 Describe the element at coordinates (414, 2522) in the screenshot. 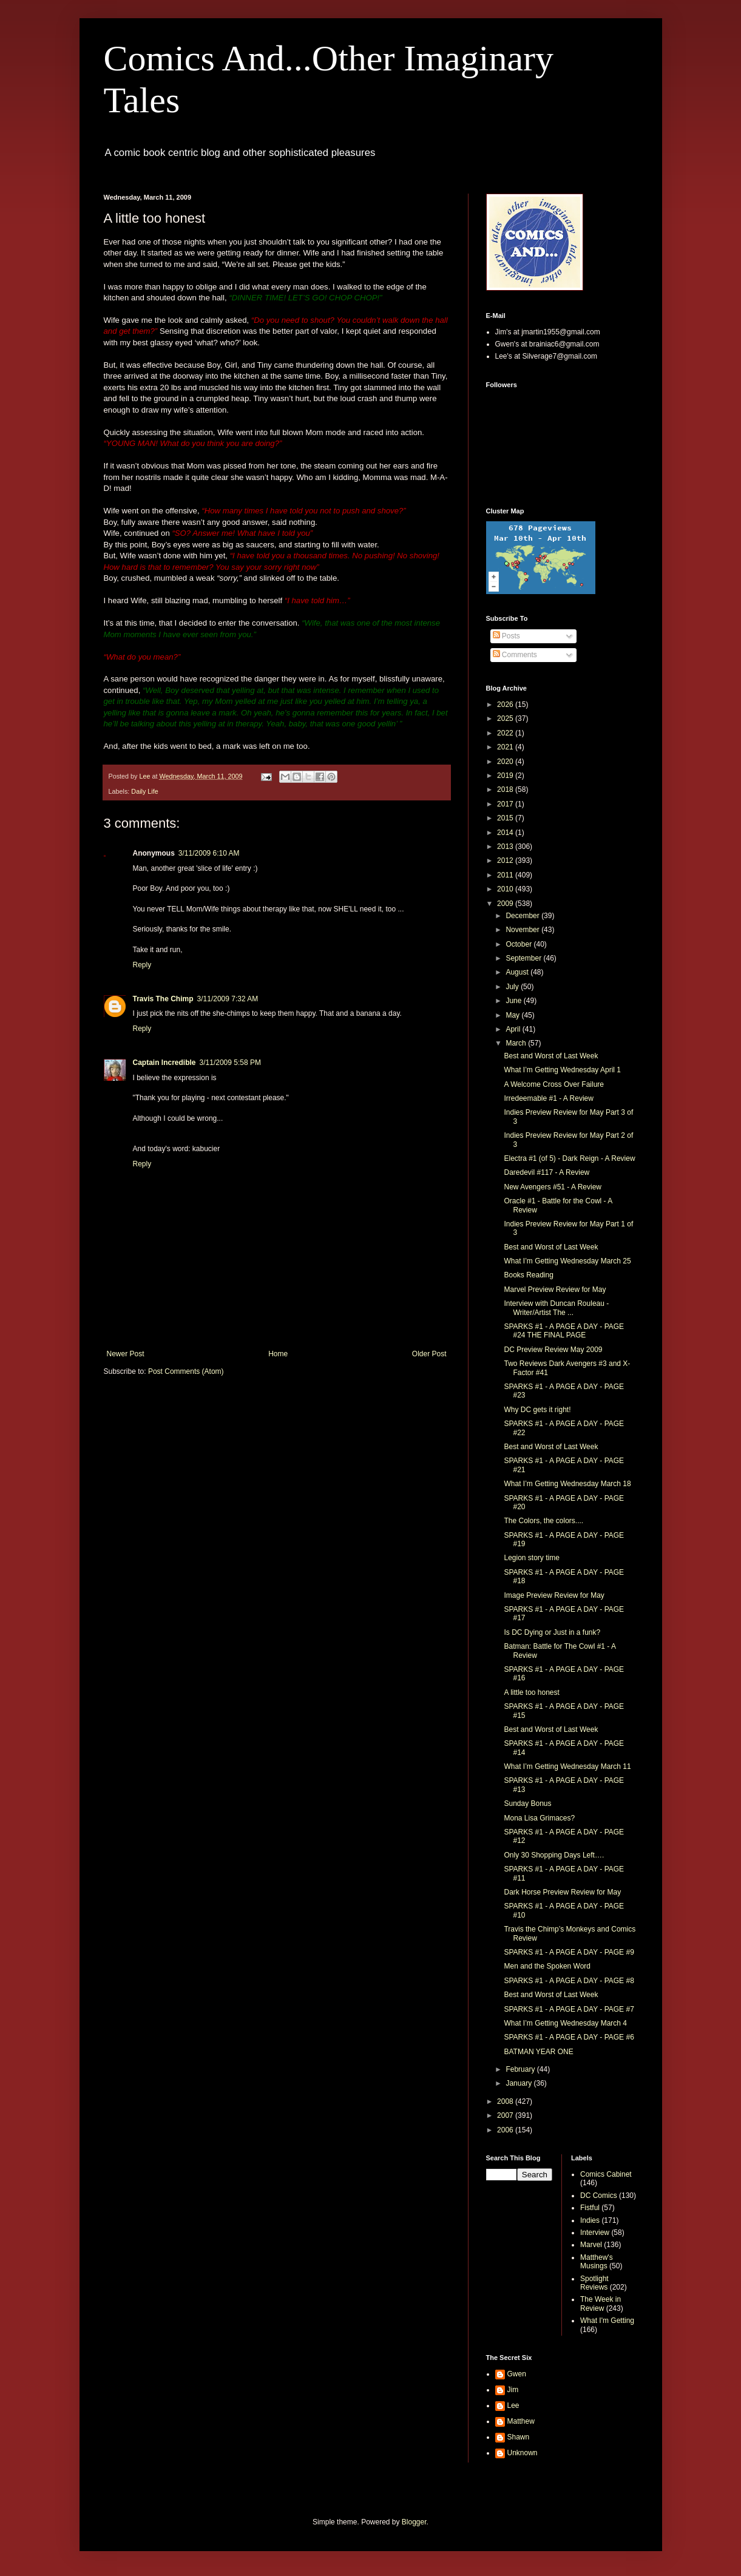

I see `Blogger` at that location.